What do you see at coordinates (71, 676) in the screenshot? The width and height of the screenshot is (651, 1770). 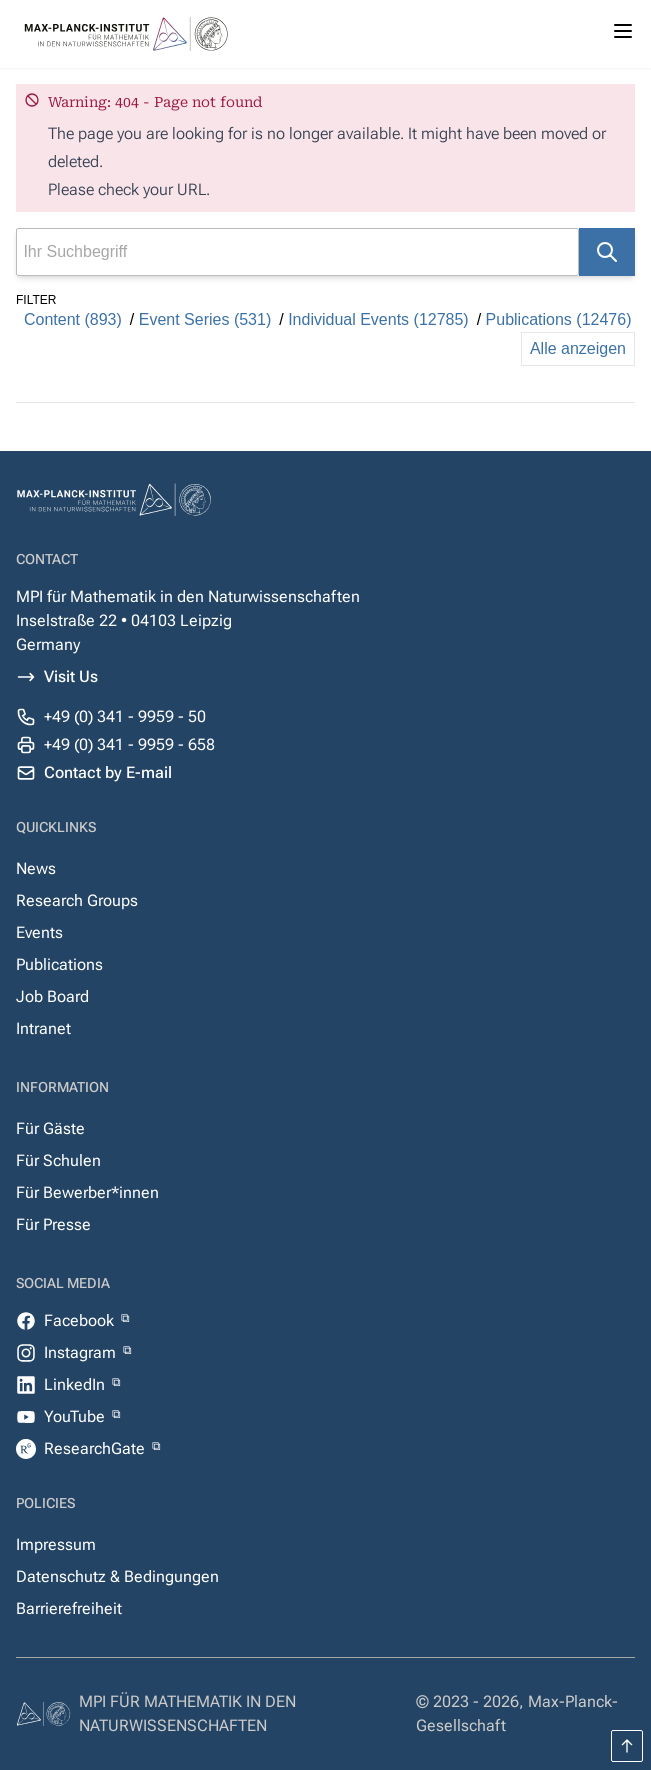 I see `Visit Us` at bounding box center [71, 676].